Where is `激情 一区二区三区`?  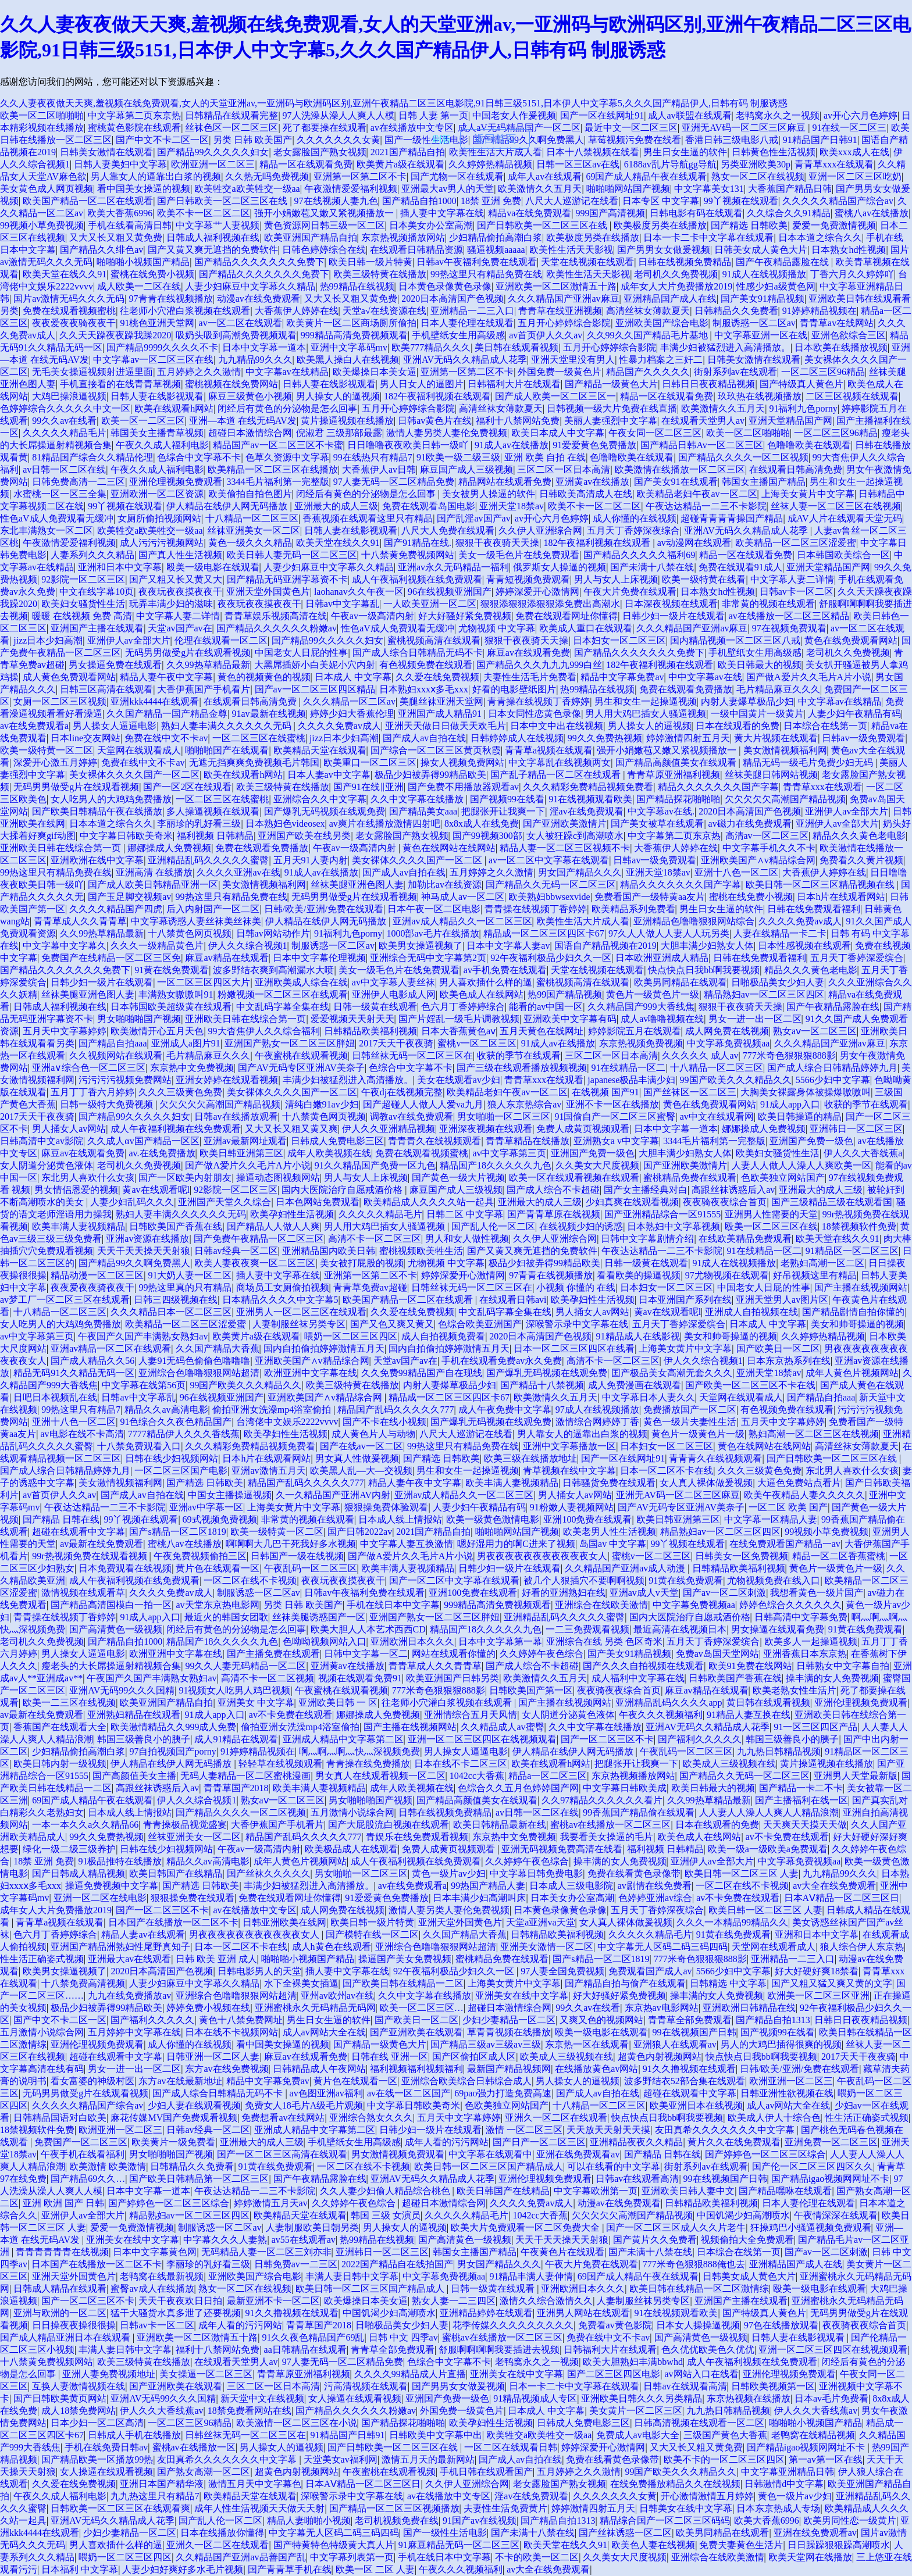
激情 一区二区三区 is located at coordinates (524, 2130).